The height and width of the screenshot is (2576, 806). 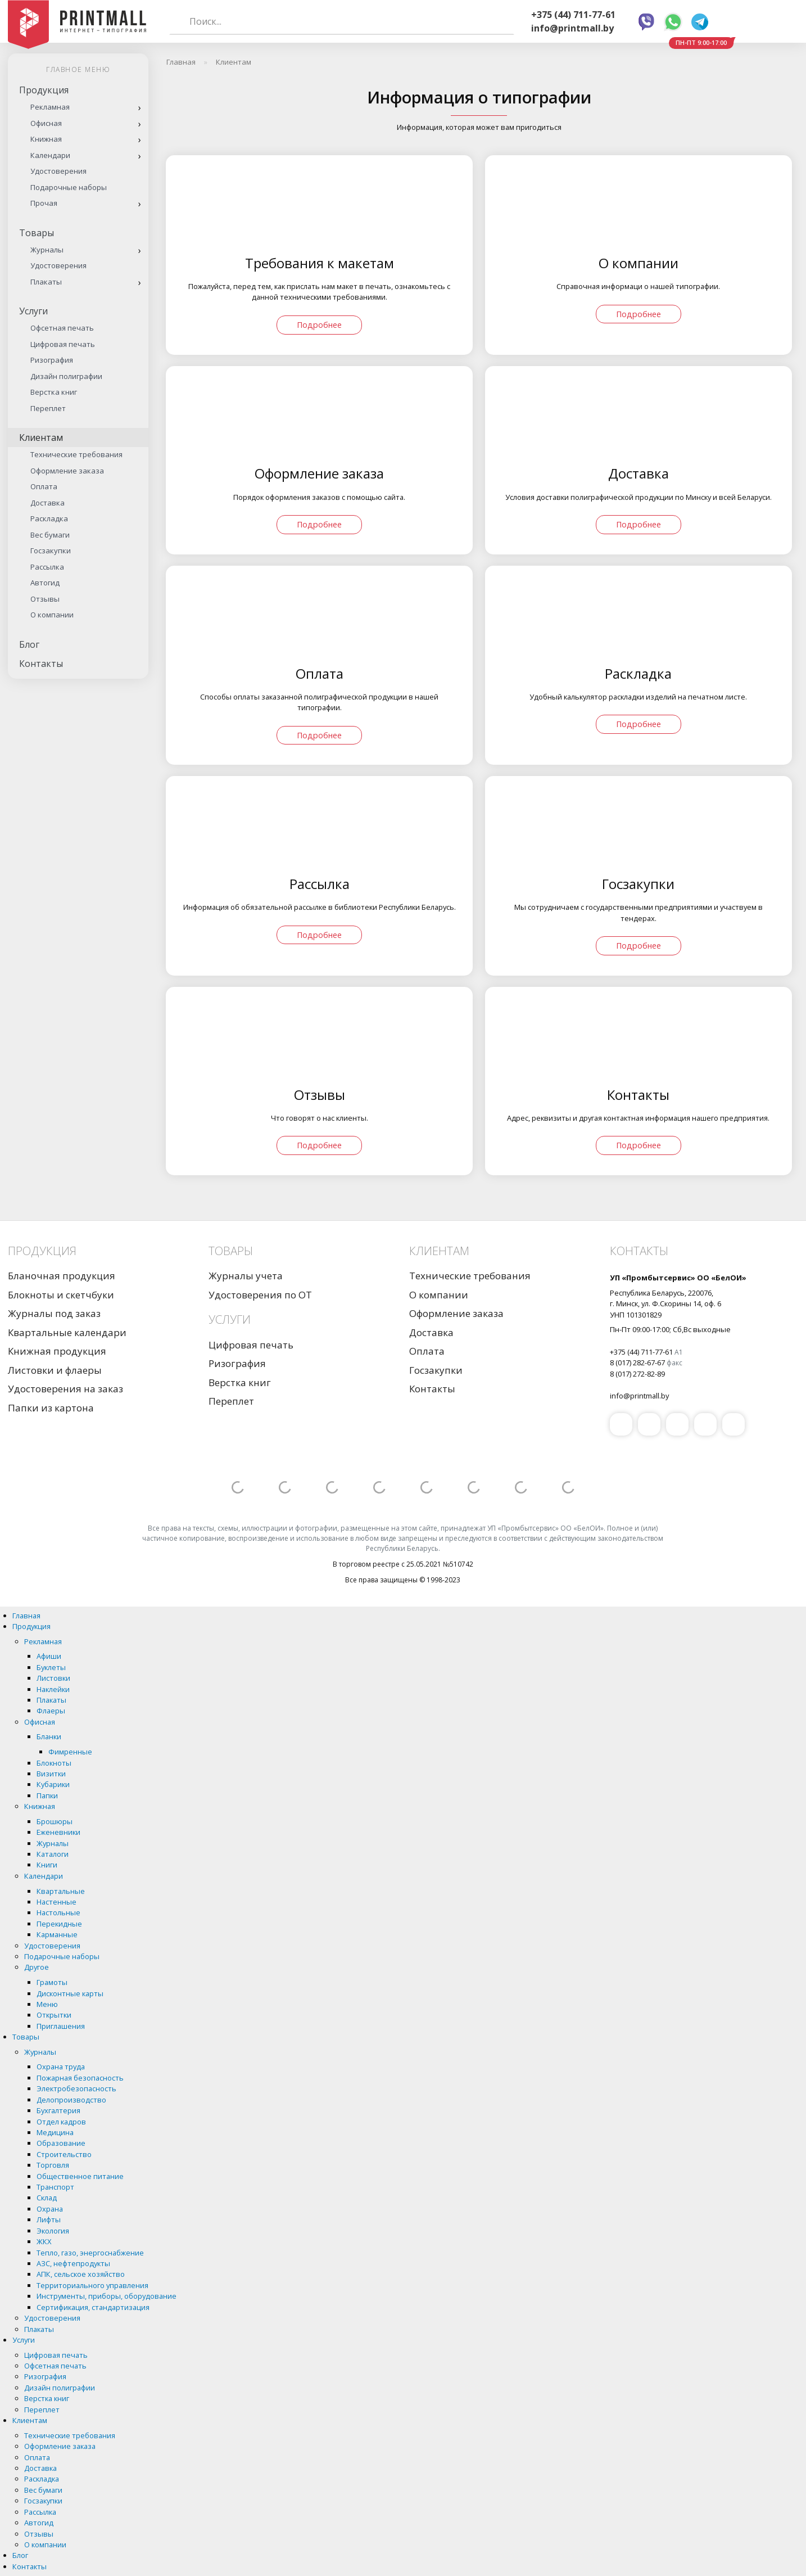 I want to click on Журналы, so click(x=47, y=250).